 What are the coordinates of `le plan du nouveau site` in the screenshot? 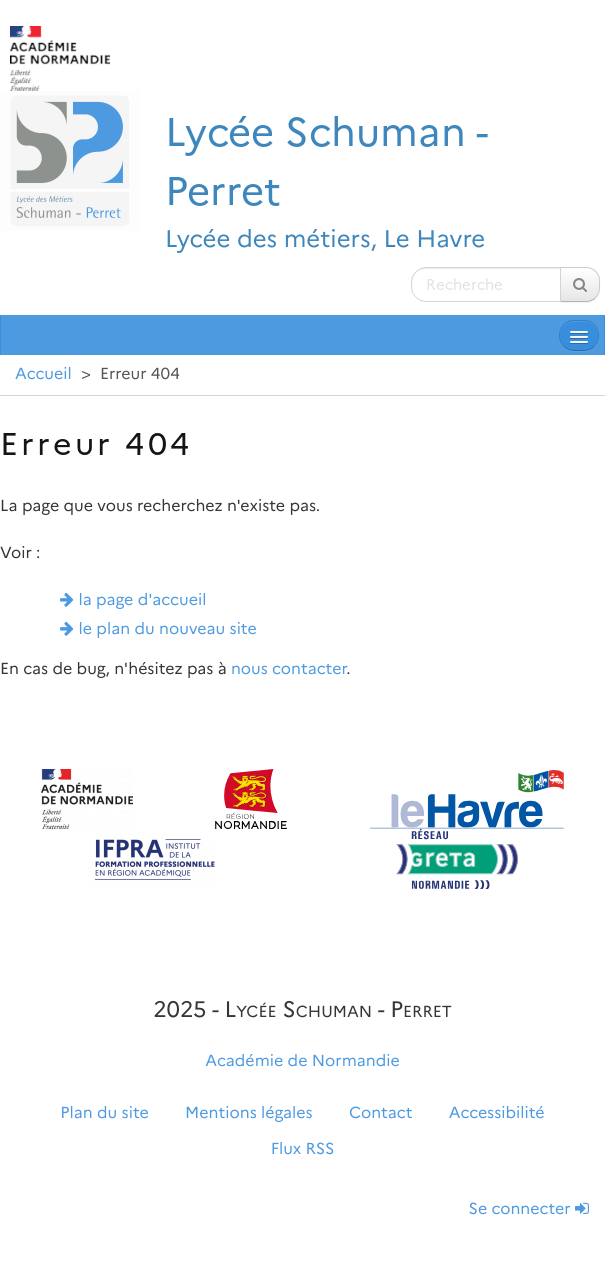 It's located at (168, 629).